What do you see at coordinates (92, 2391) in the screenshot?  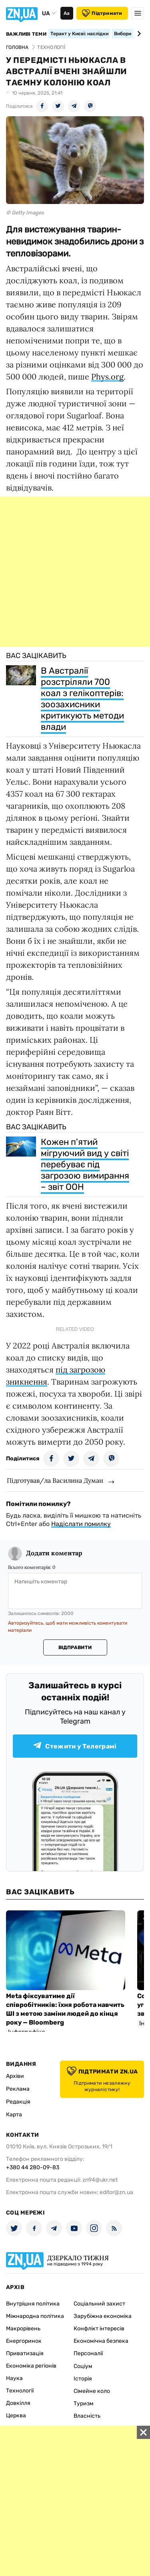 I see `Сімейне коло` at bounding box center [92, 2391].